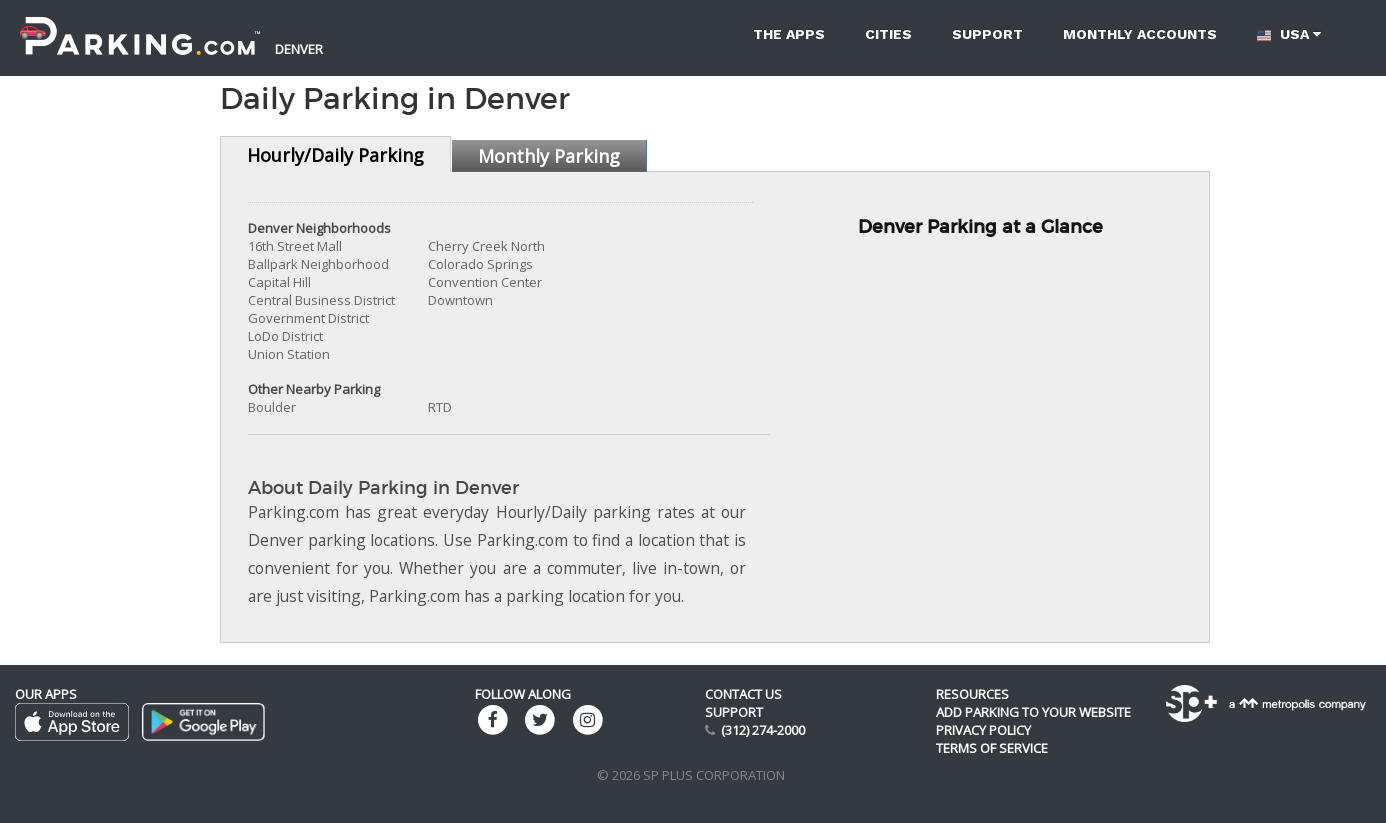 The image size is (1386, 823). Describe the element at coordinates (295, 246) in the screenshot. I see `16th Street Mall` at that location.